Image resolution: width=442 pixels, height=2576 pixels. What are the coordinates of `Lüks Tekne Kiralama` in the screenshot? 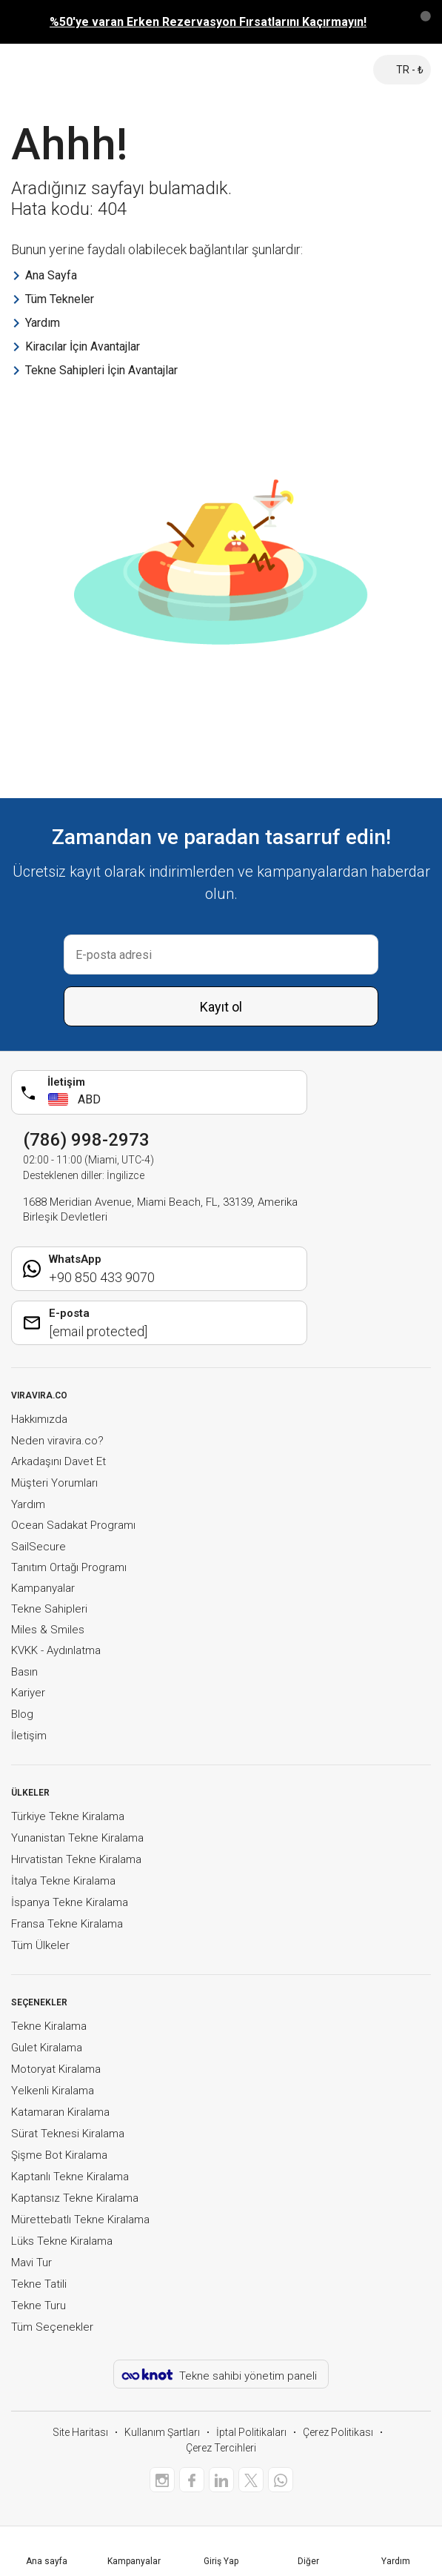 It's located at (62, 2241).